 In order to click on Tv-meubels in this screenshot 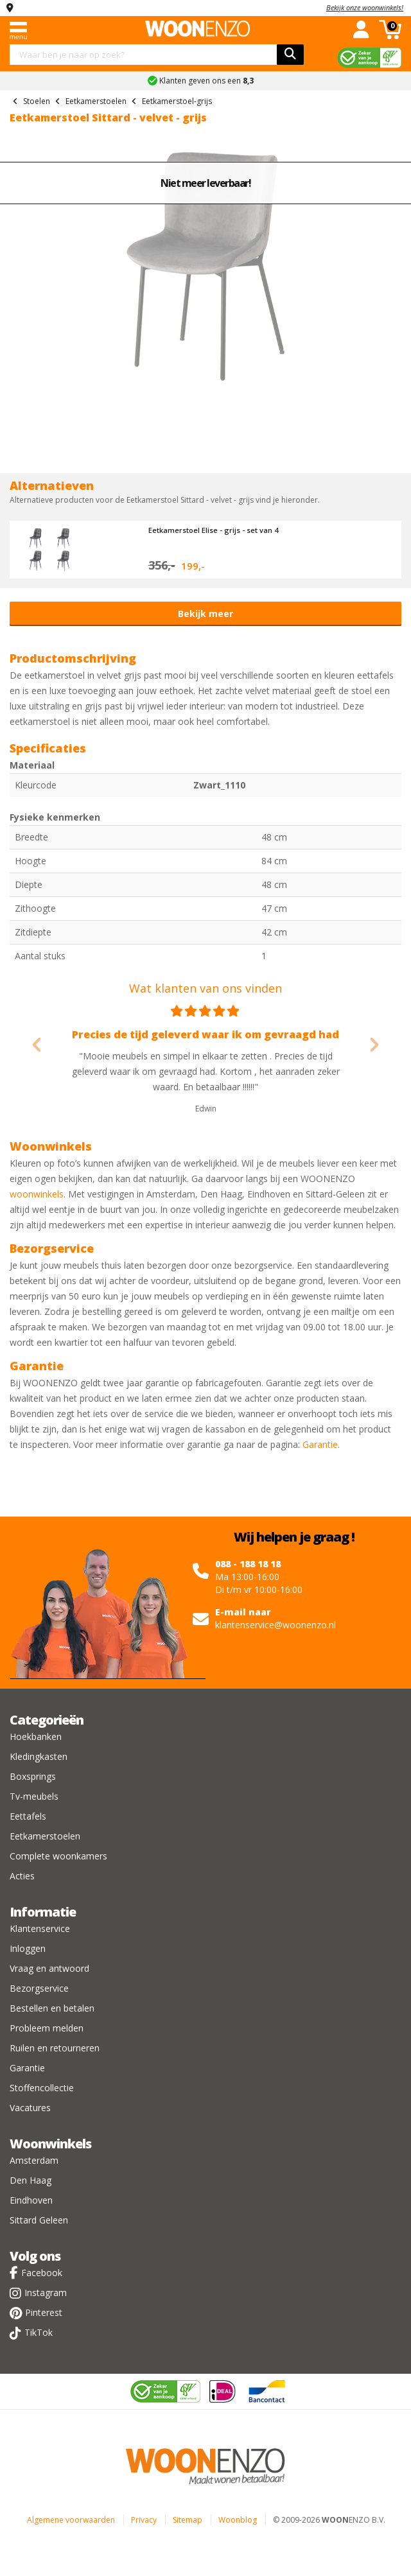, I will do `click(34, 1796)`.